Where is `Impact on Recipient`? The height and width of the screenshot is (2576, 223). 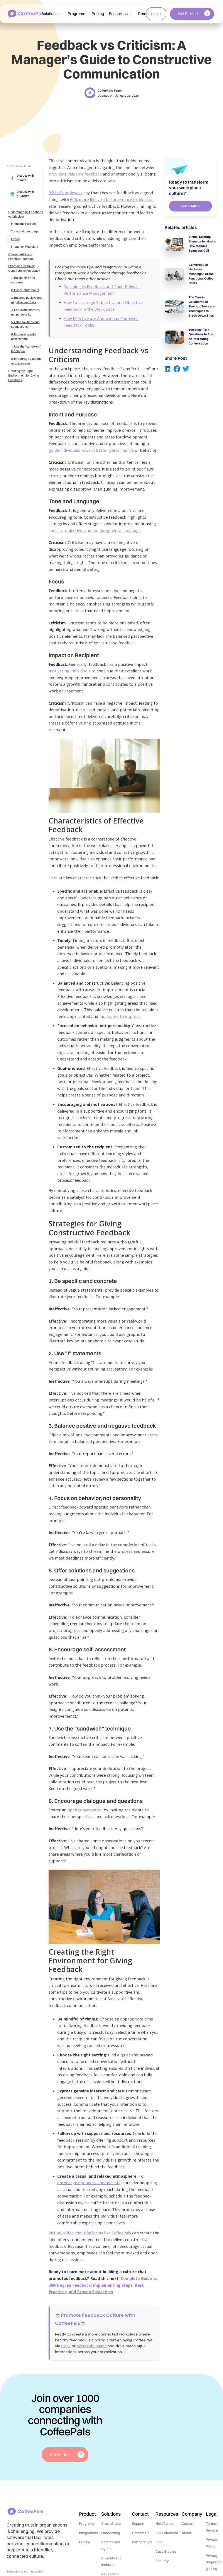
Impact on Recipient is located at coordinates (24, 247).